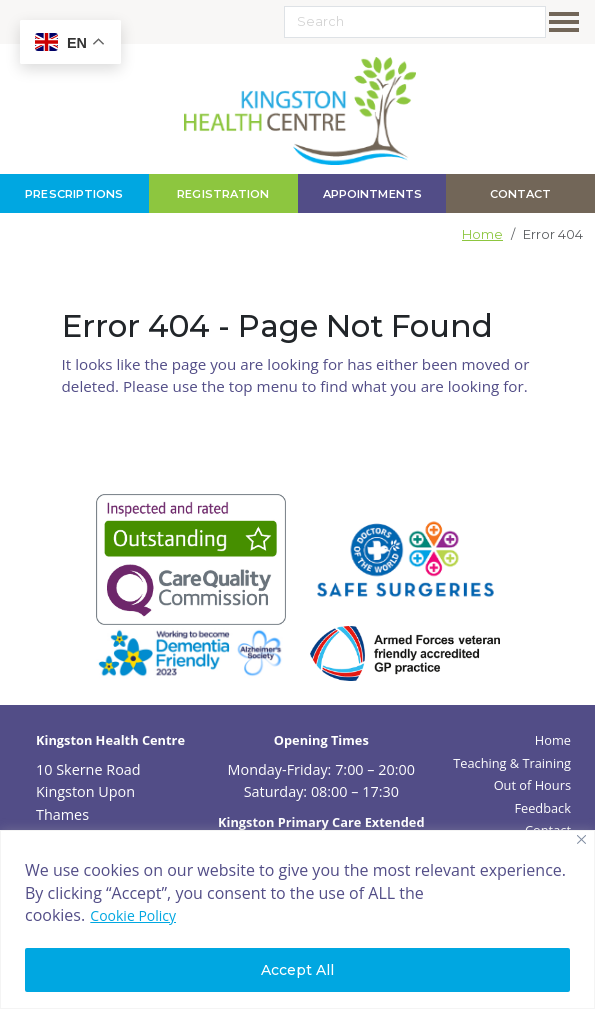 Image resolution: width=595 pixels, height=1009 pixels. I want to click on contact, so click(521, 194).